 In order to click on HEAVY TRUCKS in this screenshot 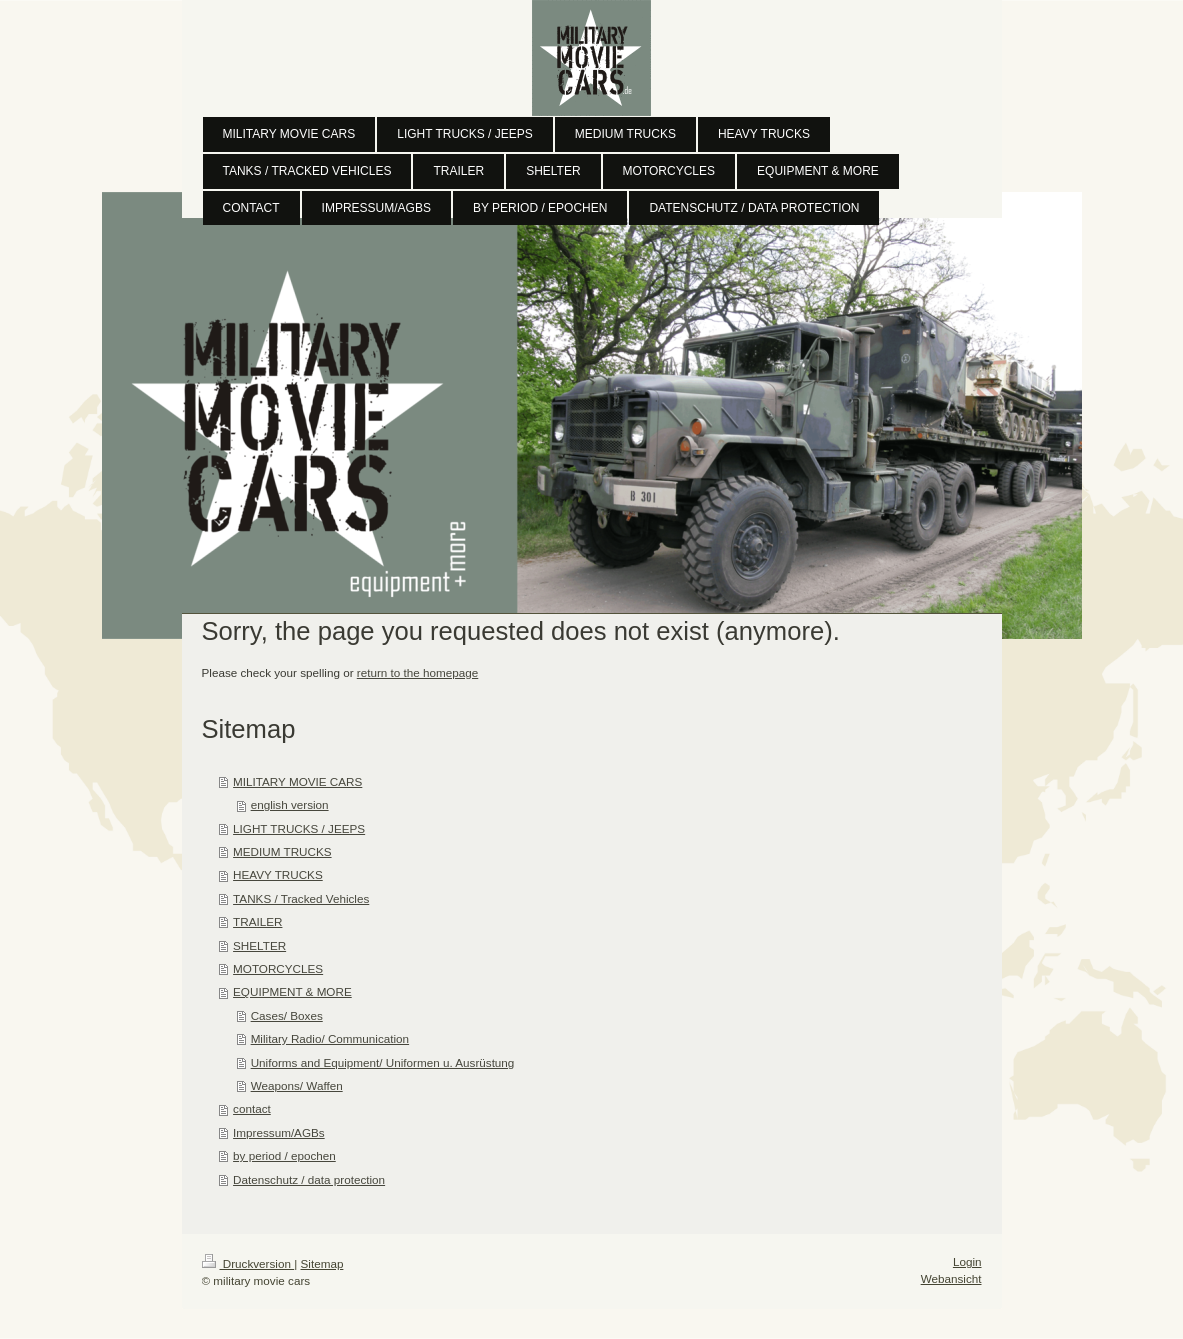, I will do `click(278, 874)`.